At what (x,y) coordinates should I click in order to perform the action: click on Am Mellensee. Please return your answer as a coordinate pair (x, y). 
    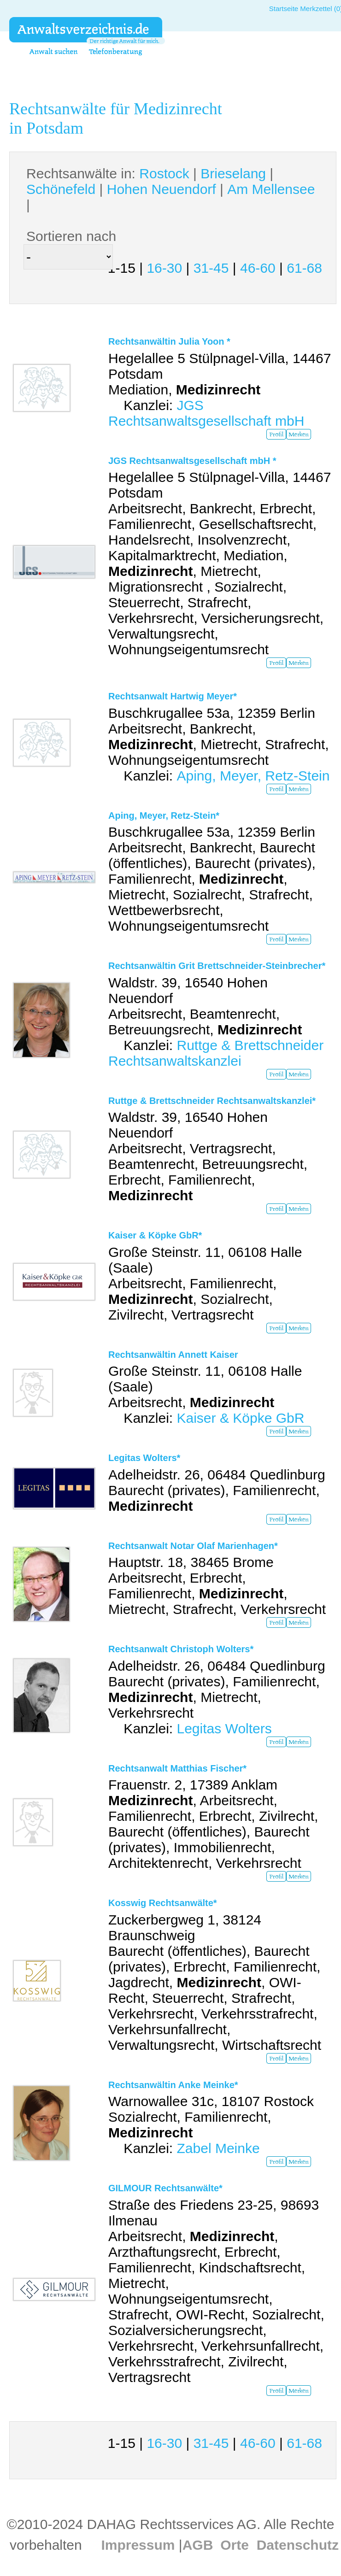
    Looking at the image, I should click on (271, 189).